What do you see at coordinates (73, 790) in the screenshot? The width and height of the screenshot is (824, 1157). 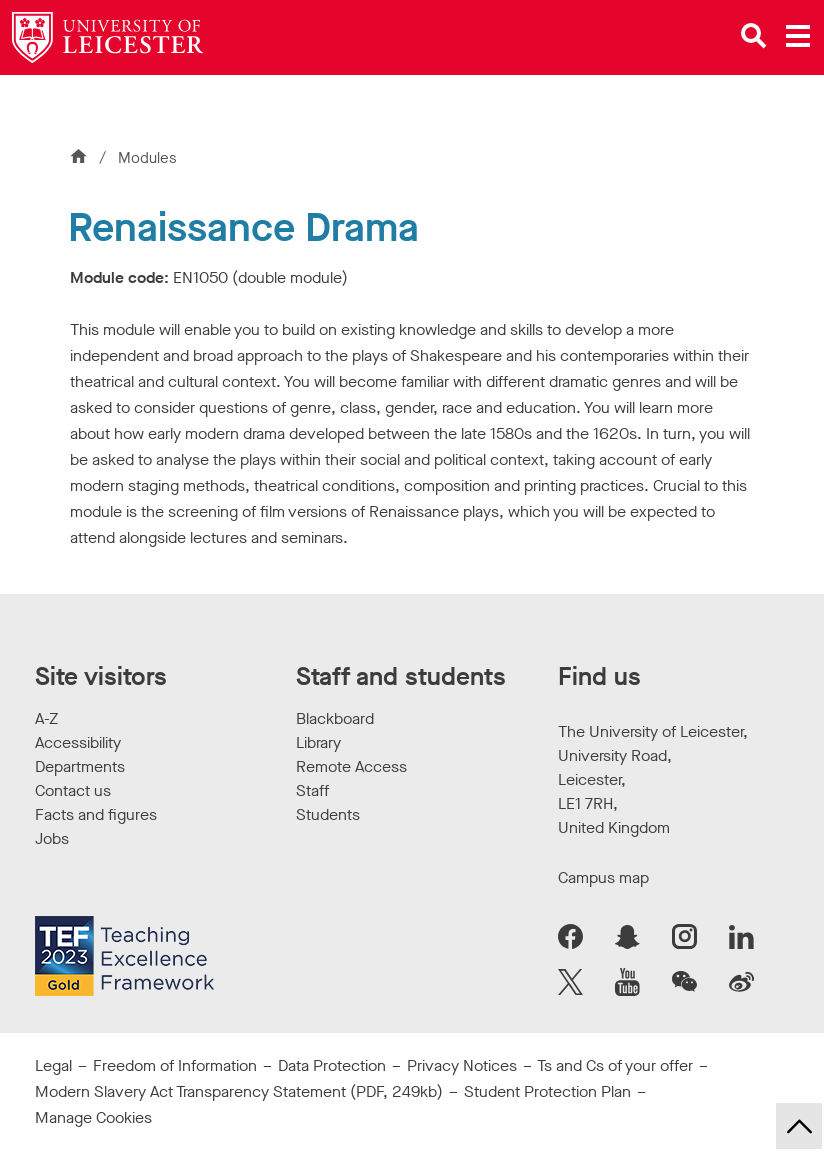 I see `Contact us` at bounding box center [73, 790].